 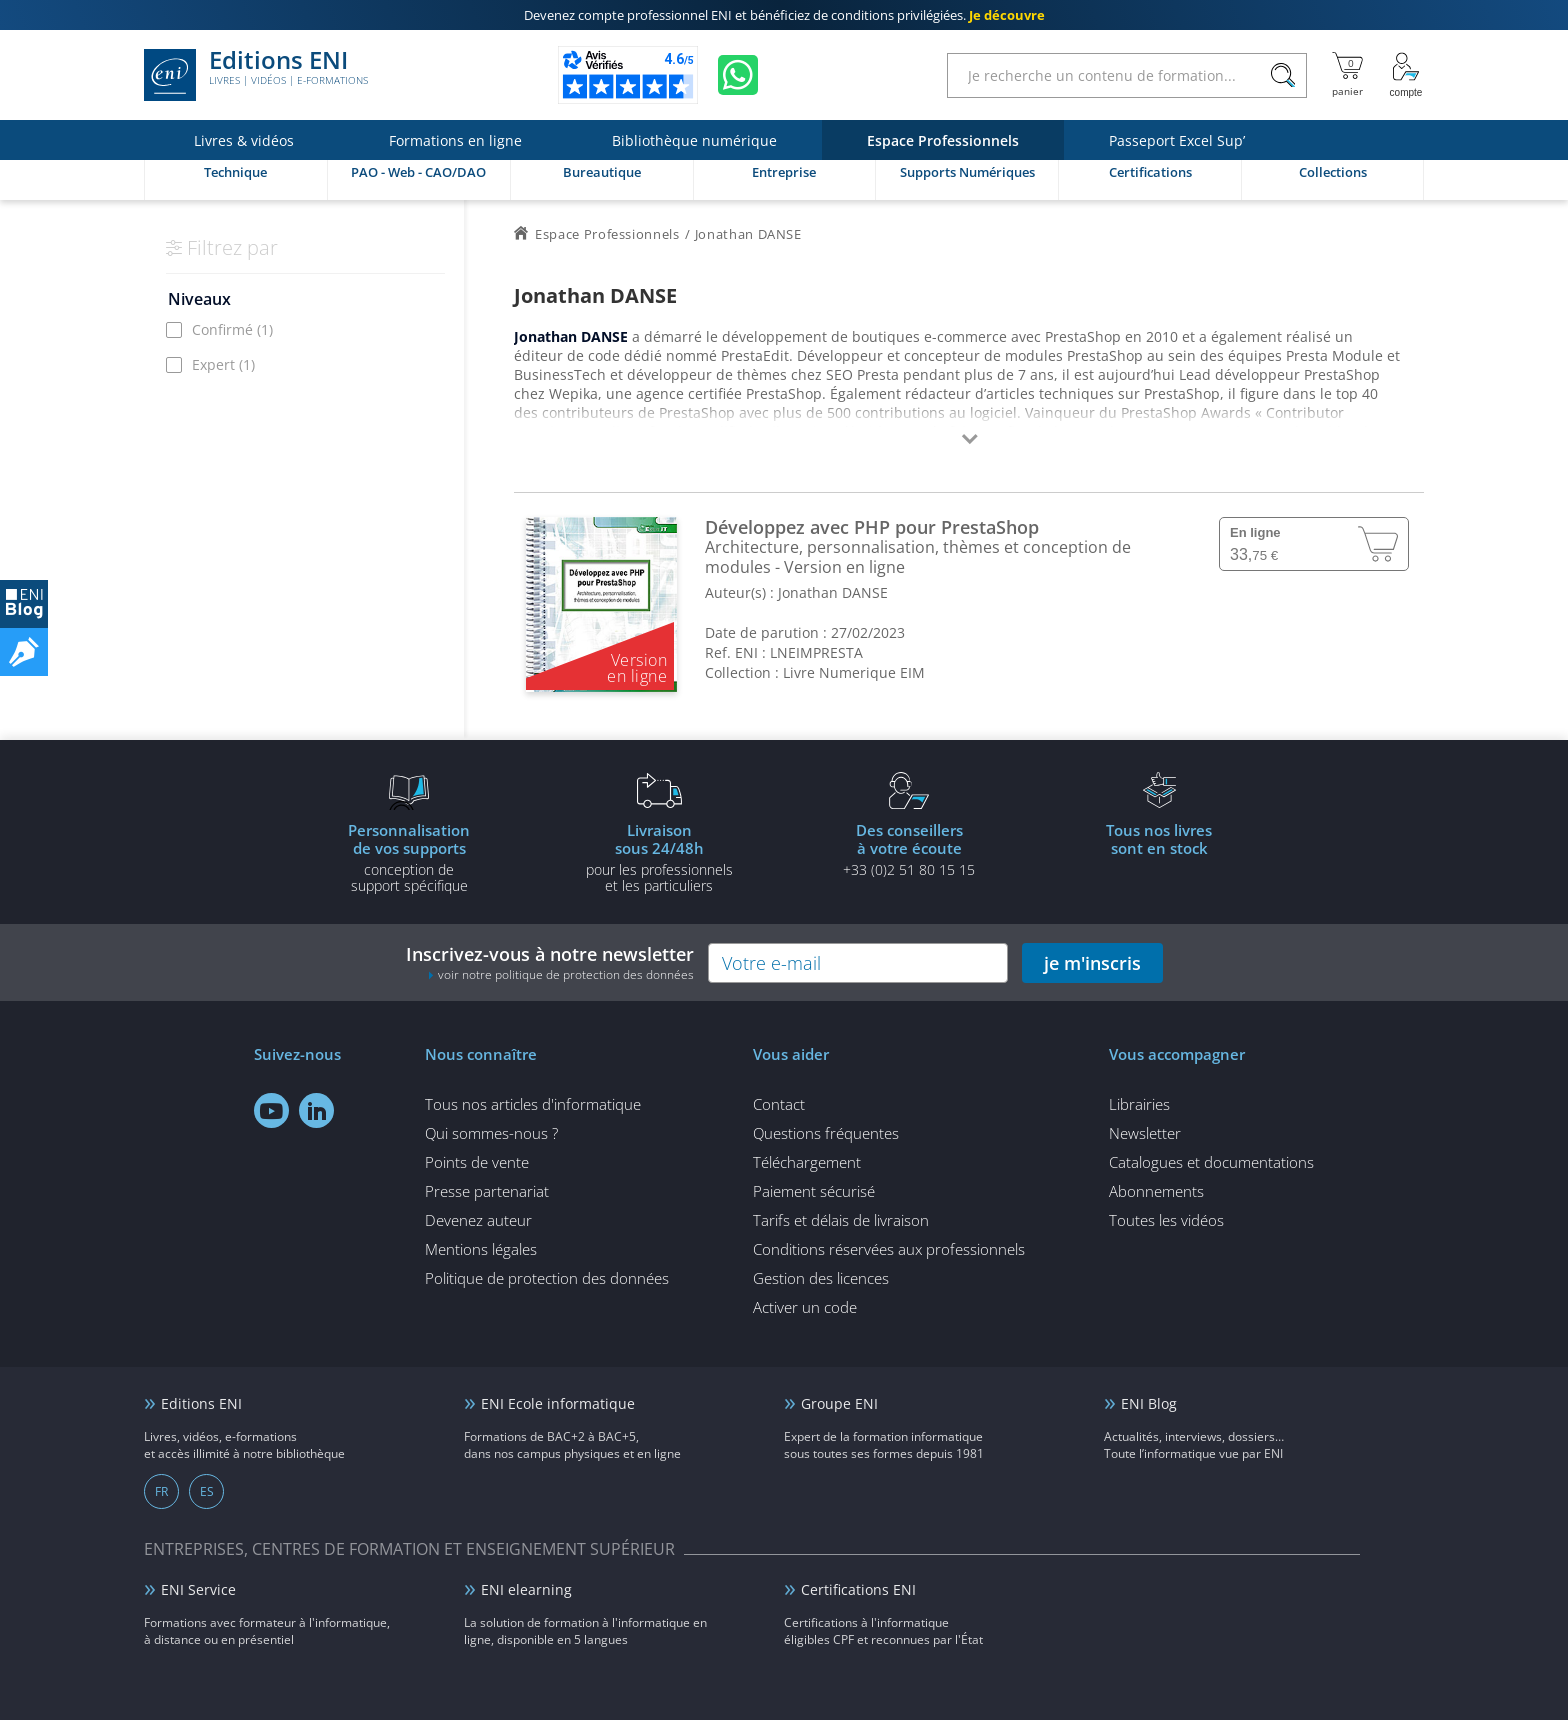 I want to click on FR, so click(x=161, y=1491).